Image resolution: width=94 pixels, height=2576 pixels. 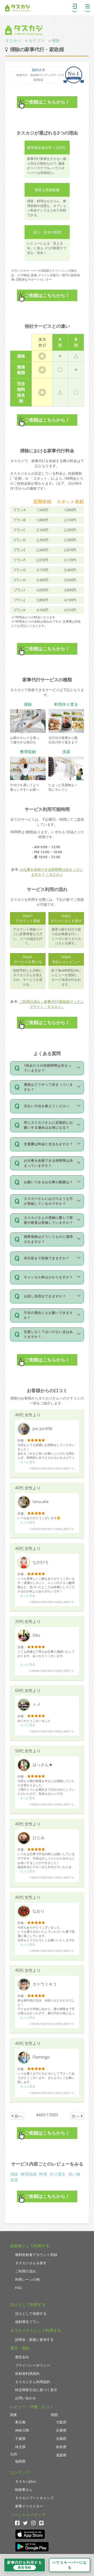 I want to click on 利用シーンの例, so click(x=27, y=2279).